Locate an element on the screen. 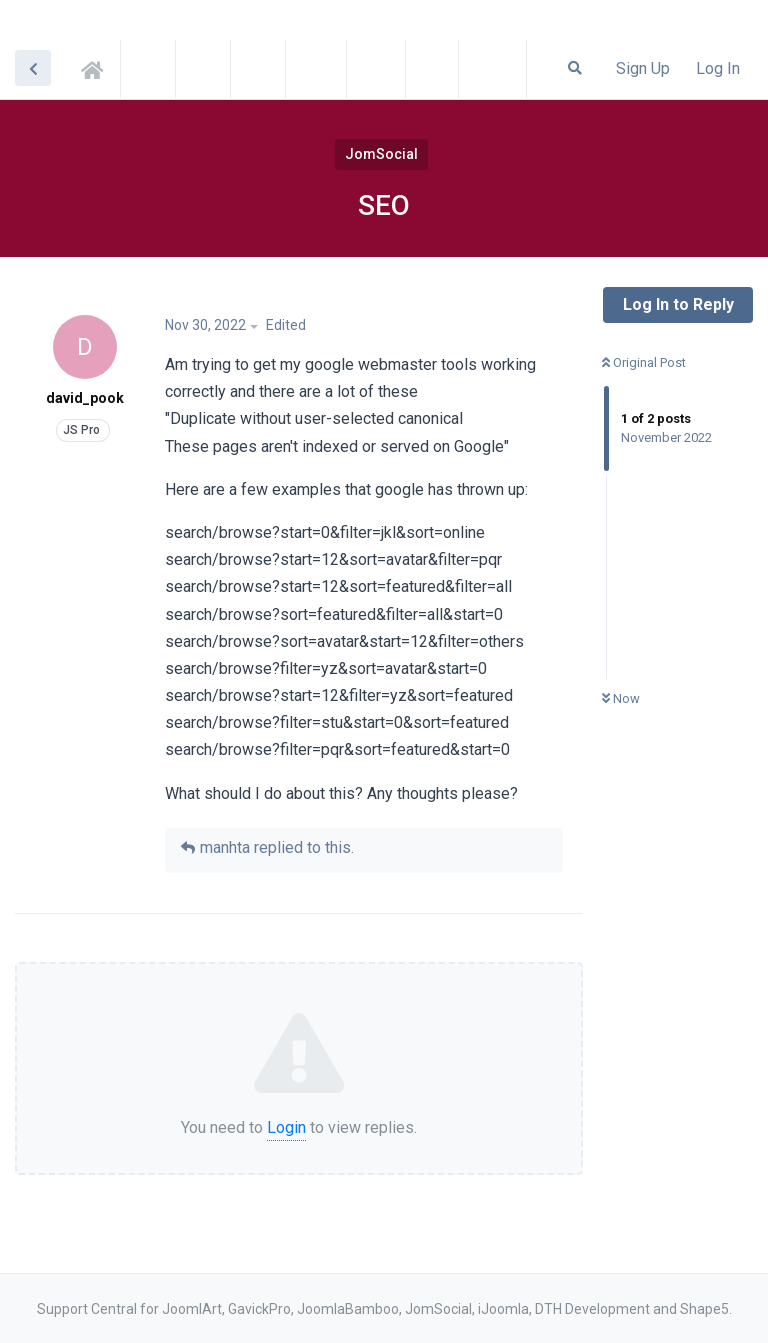 This screenshot has width=768, height=1343. Support Central is located at coordinates (98, 67).